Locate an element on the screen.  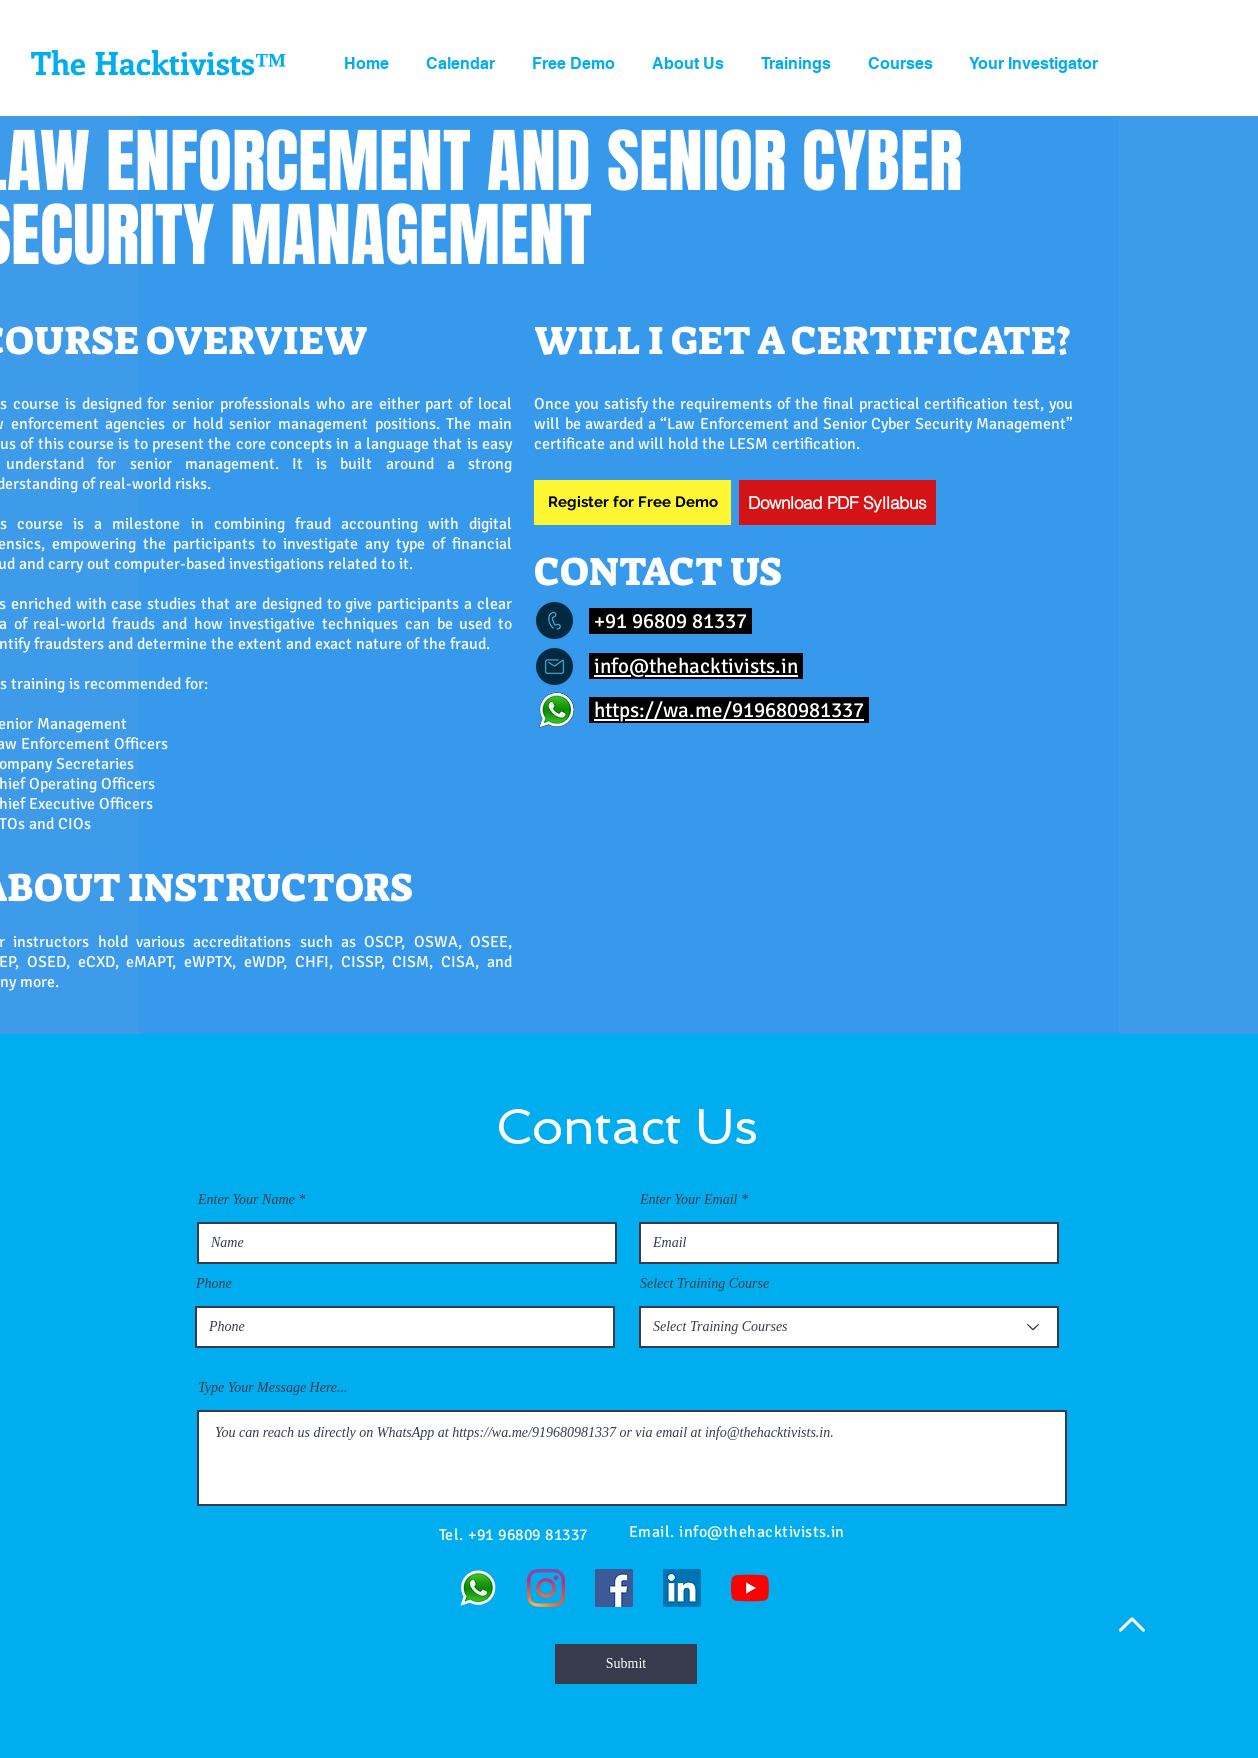
Select Training Course is located at coordinates (704, 1284).